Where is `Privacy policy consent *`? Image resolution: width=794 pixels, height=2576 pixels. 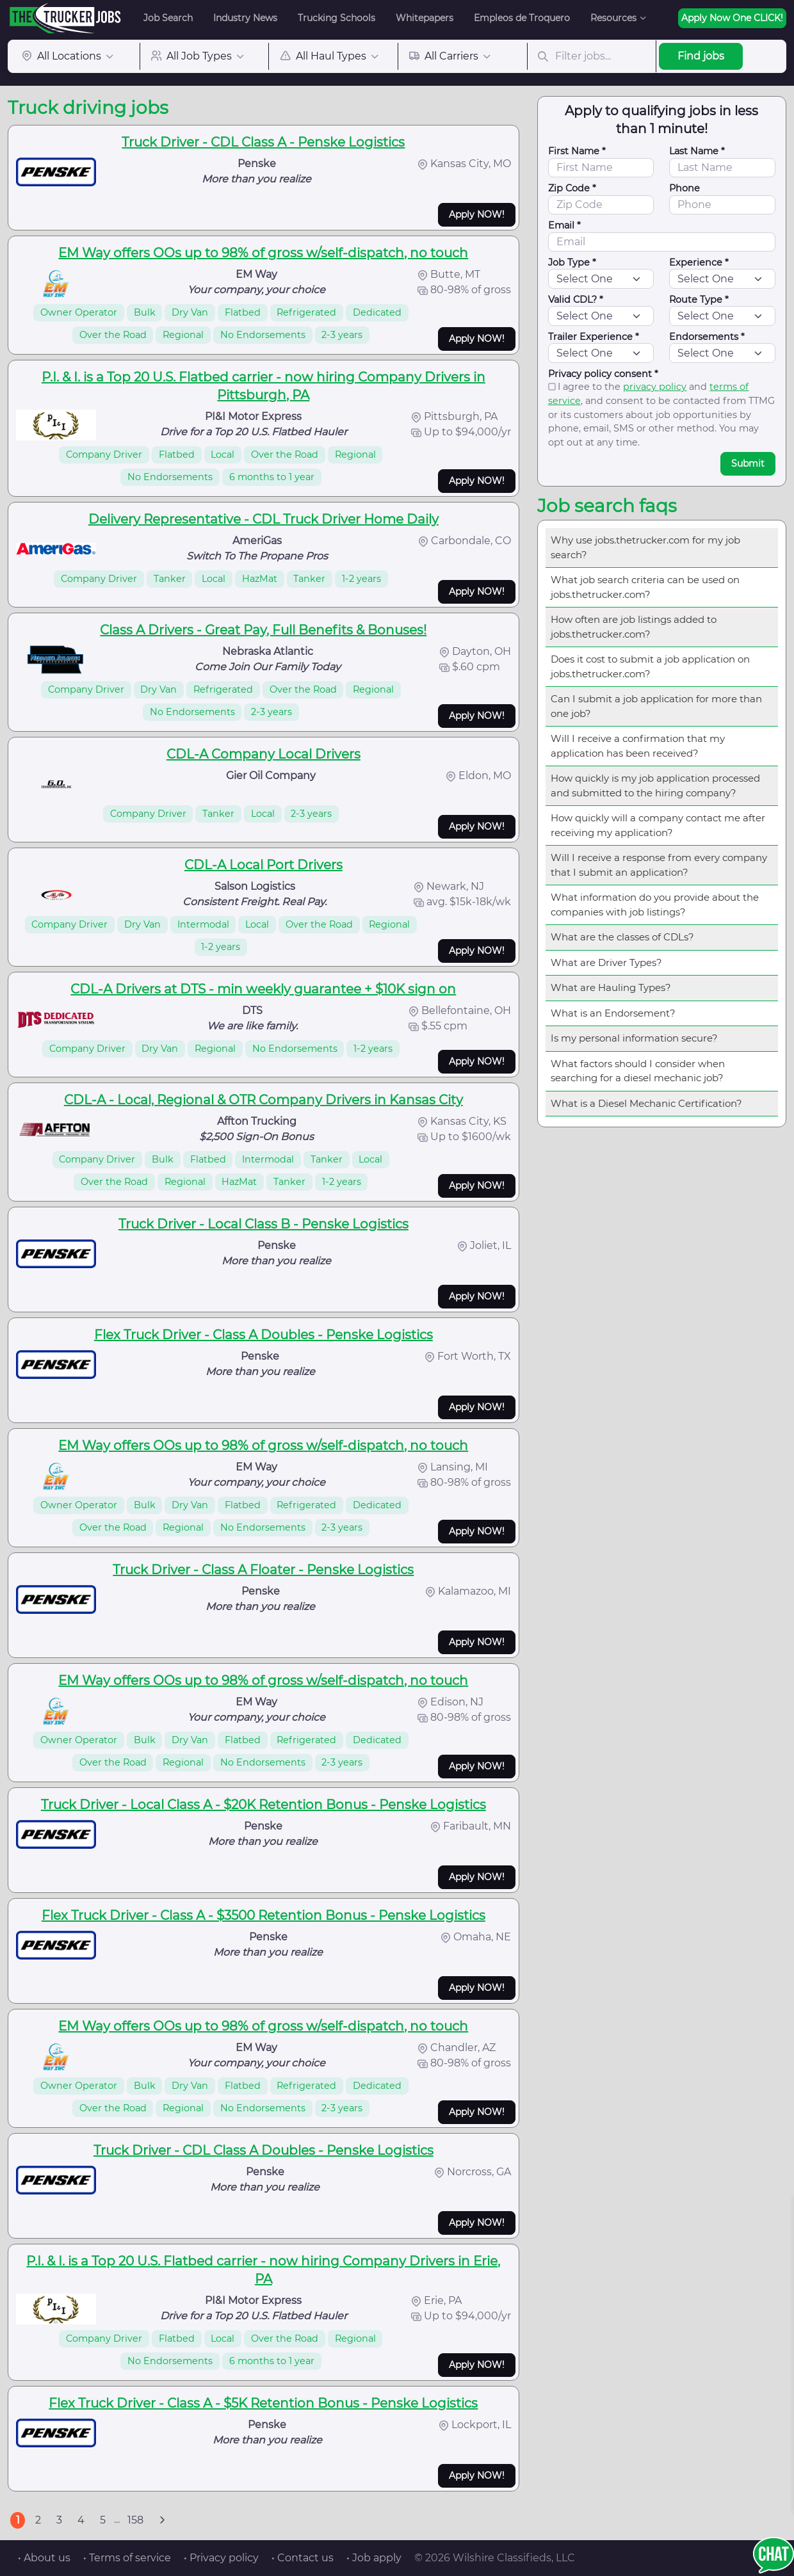
Privacy policy consent * is located at coordinates (603, 374).